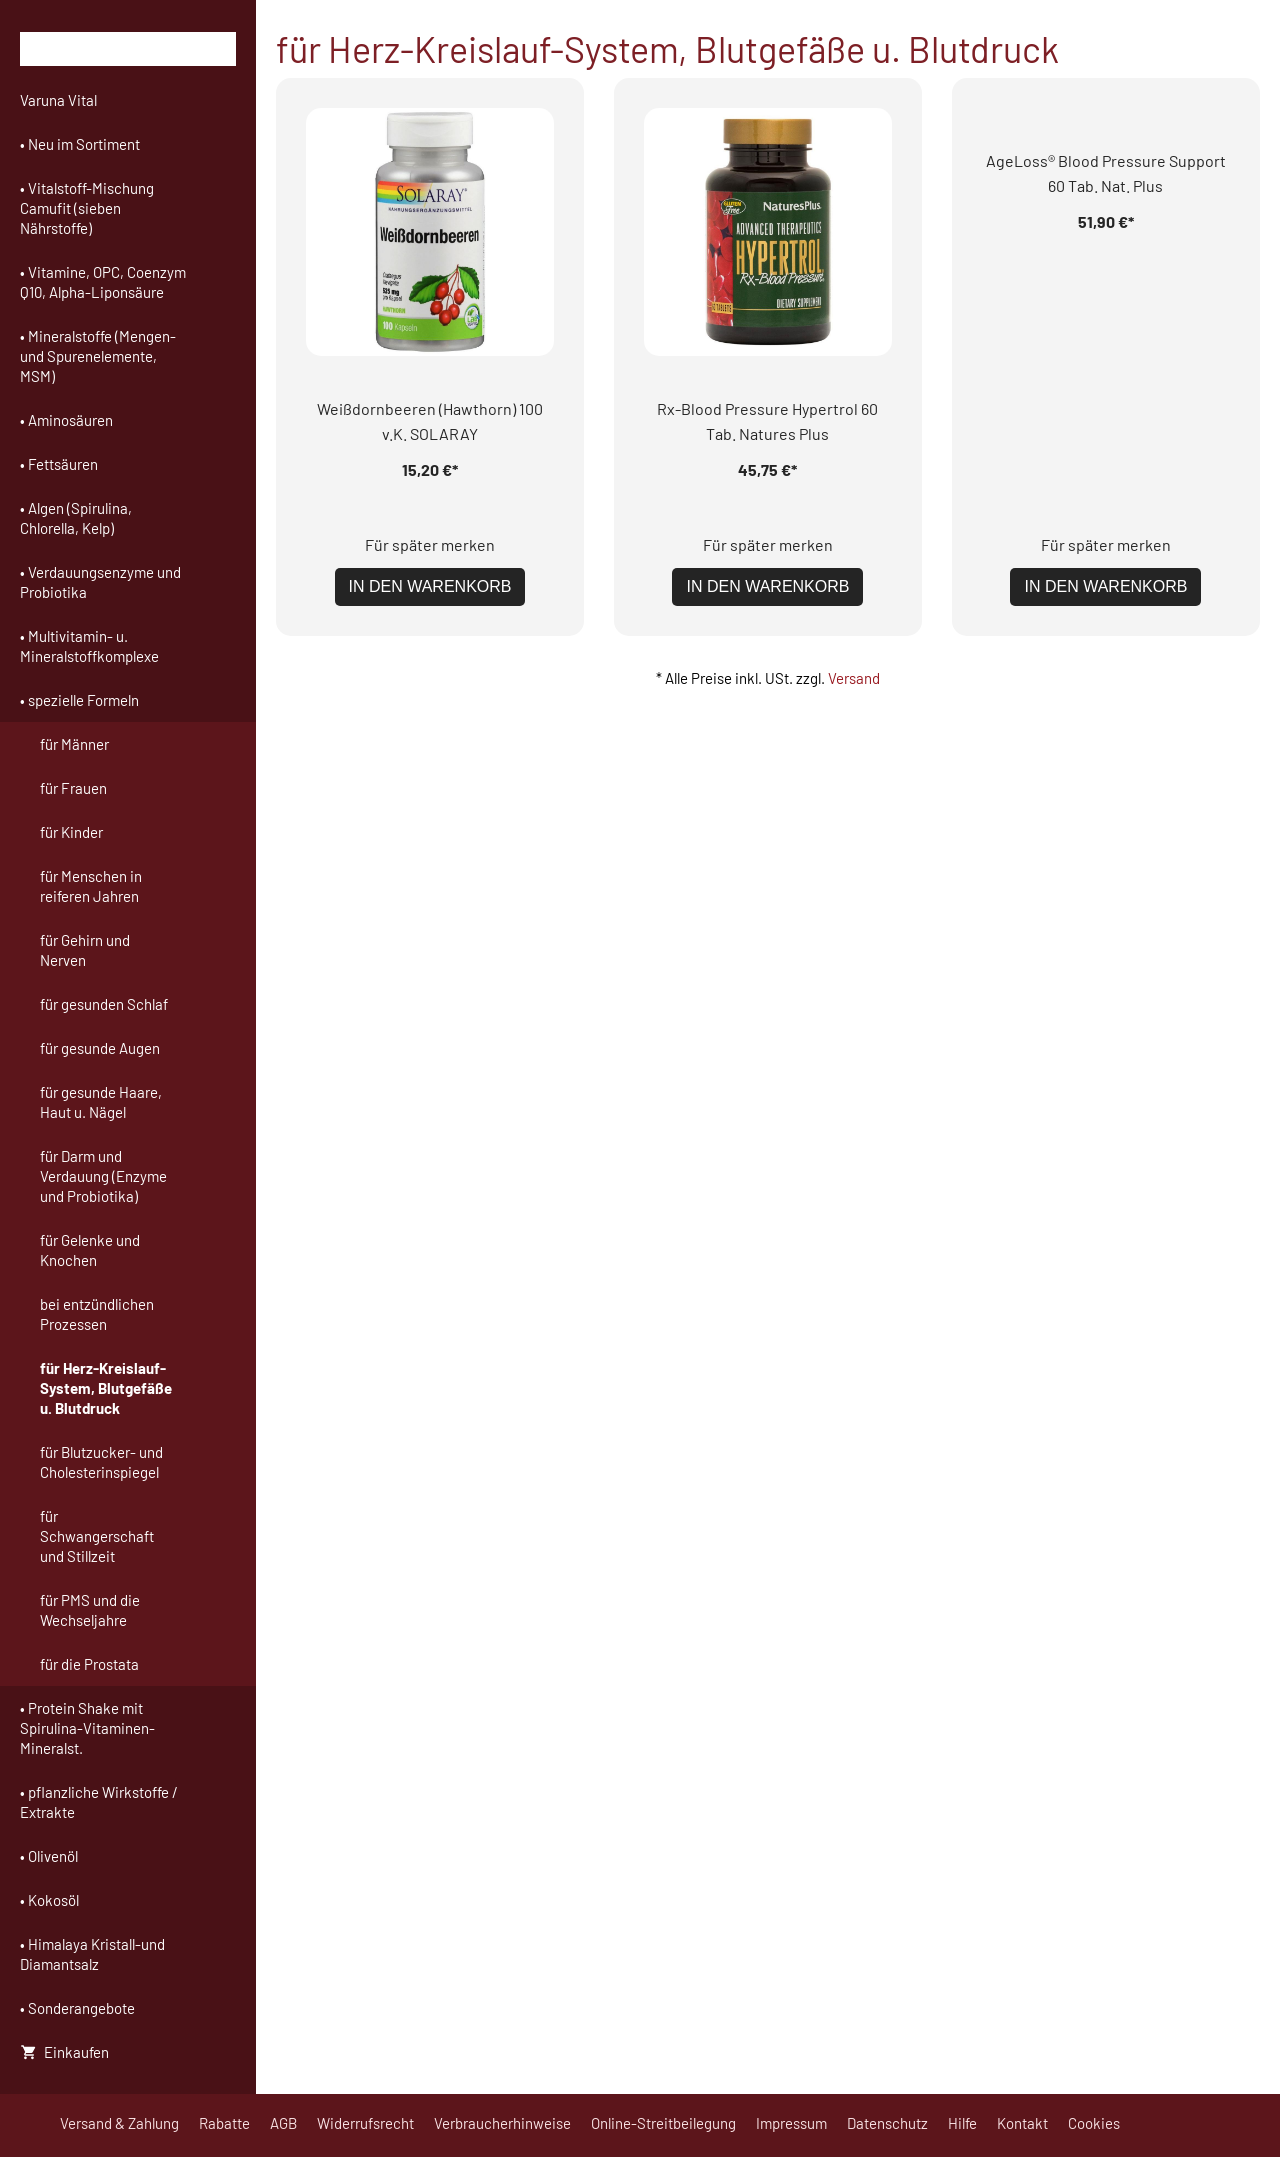 The image size is (1280, 2157). What do you see at coordinates (224, 2123) in the screenshot?
I see `Rabatte` at bounding box center [224, 2123].